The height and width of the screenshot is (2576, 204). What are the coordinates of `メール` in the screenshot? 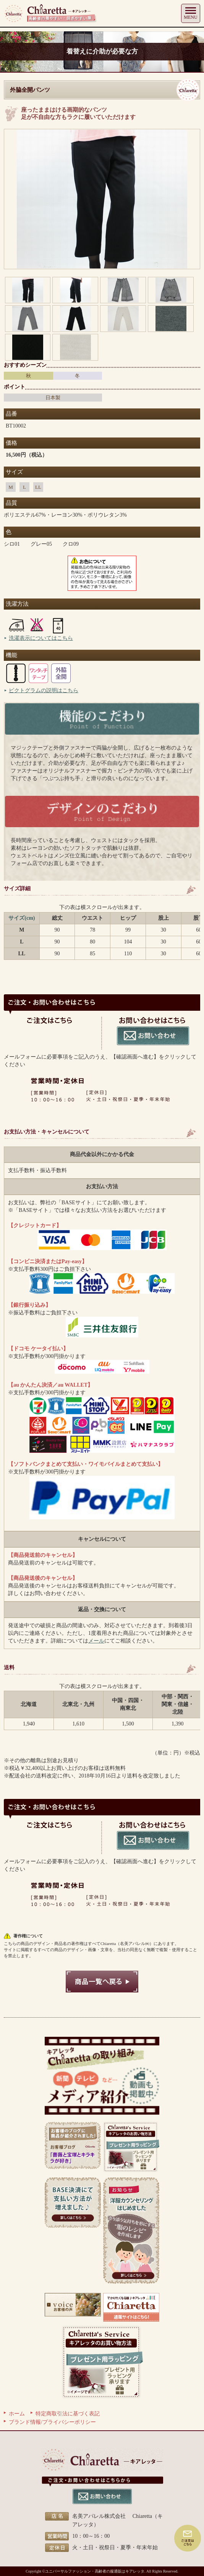 It's located at (96, 1641).